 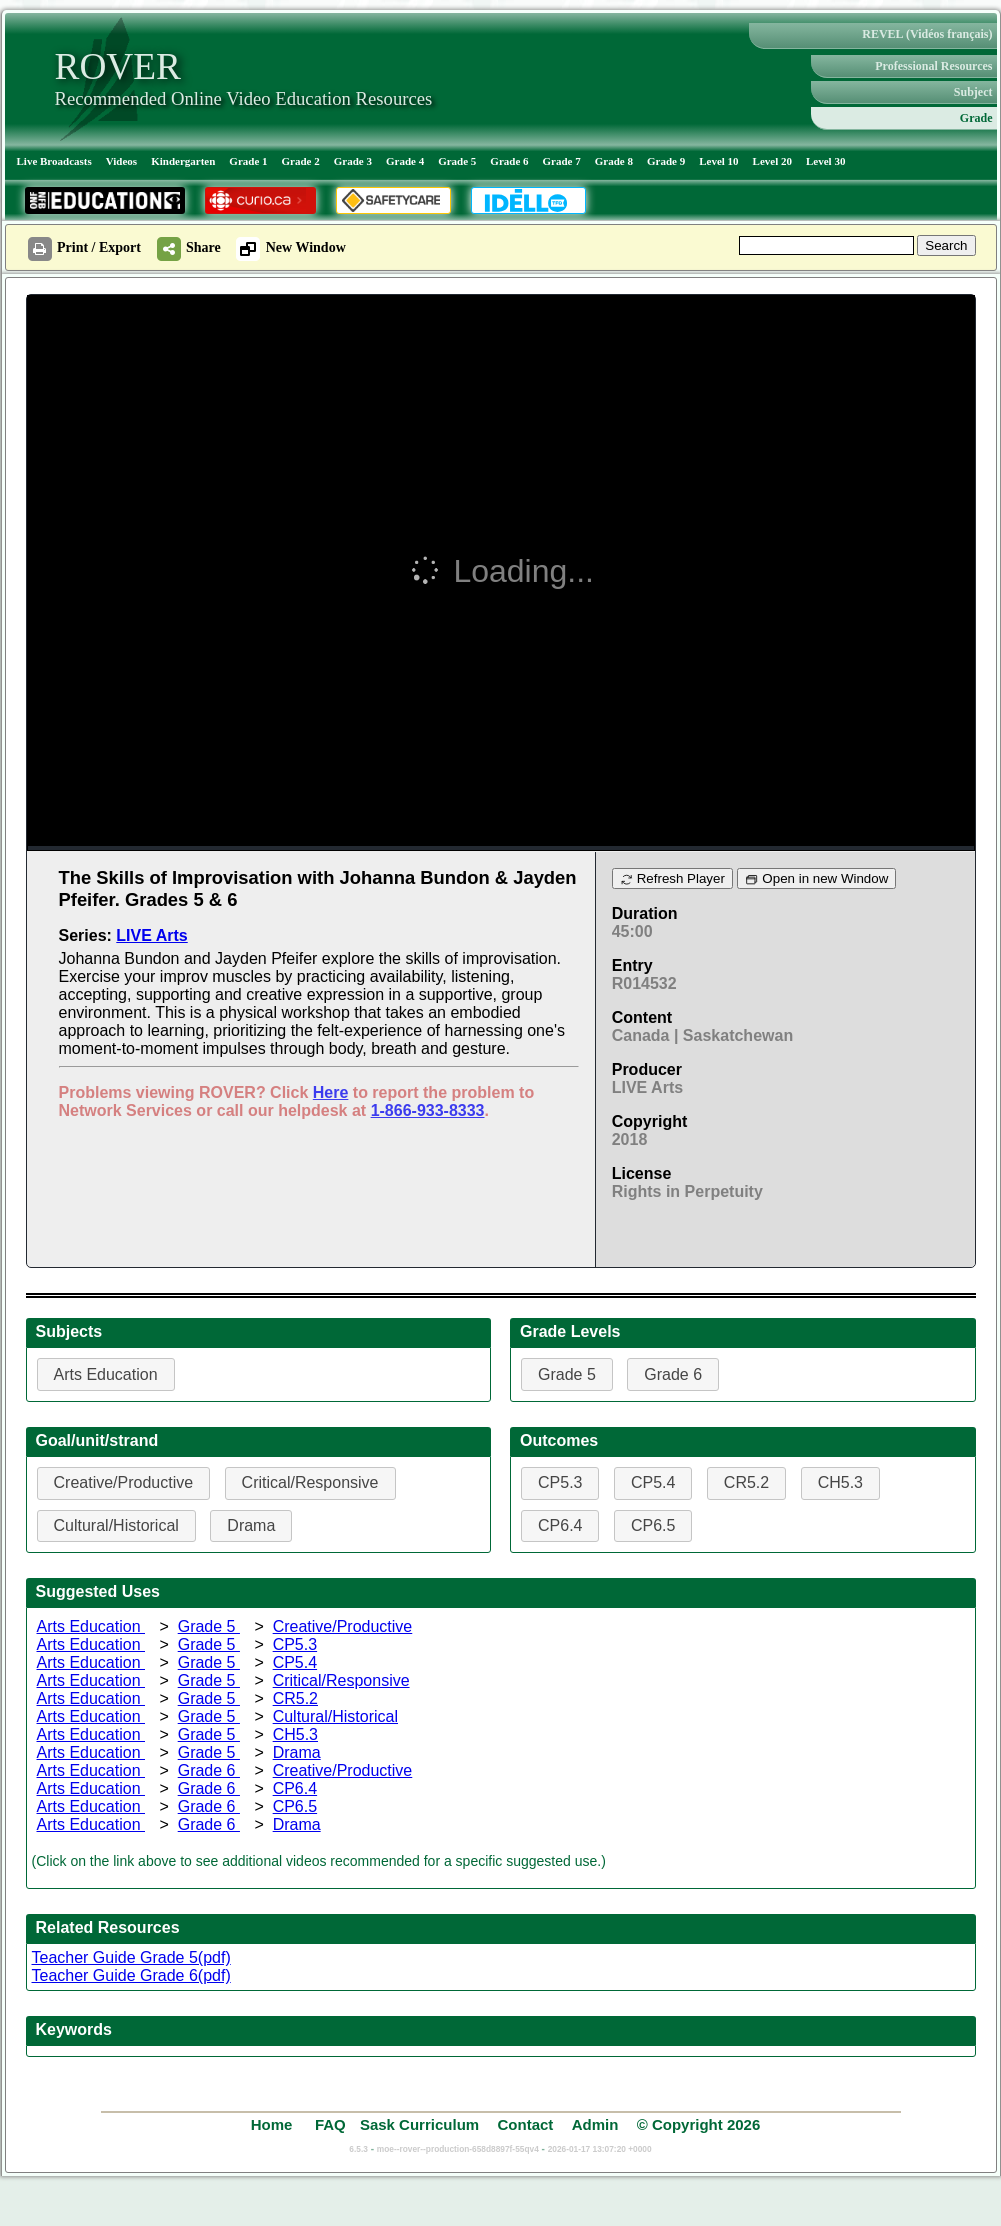 I want to click on Professional Resources, so click(x=933, y=66).